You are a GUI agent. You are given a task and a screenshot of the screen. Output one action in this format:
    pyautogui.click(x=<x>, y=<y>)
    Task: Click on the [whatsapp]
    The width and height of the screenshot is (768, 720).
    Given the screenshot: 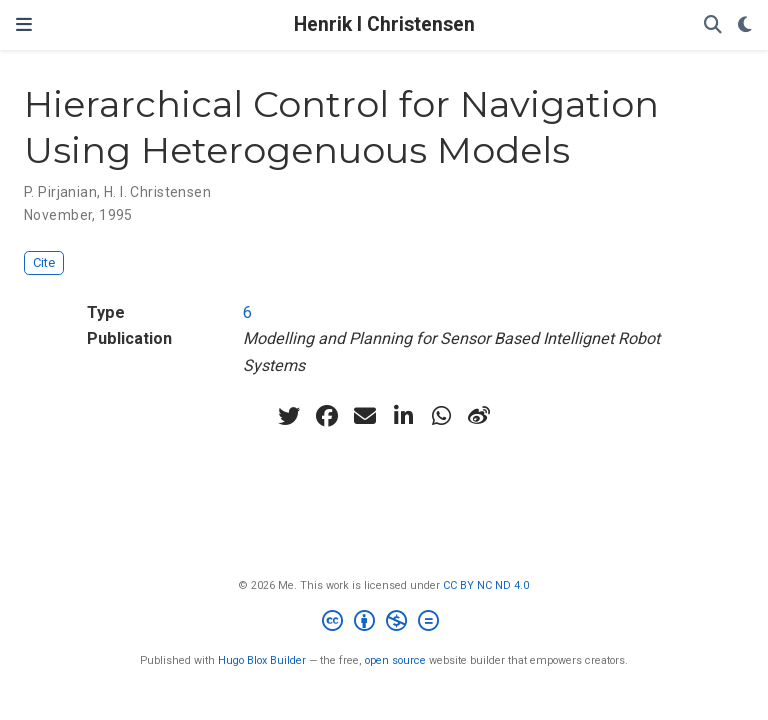 What is the action you would take?
    pyautogui.click(x=441, y=416)
    